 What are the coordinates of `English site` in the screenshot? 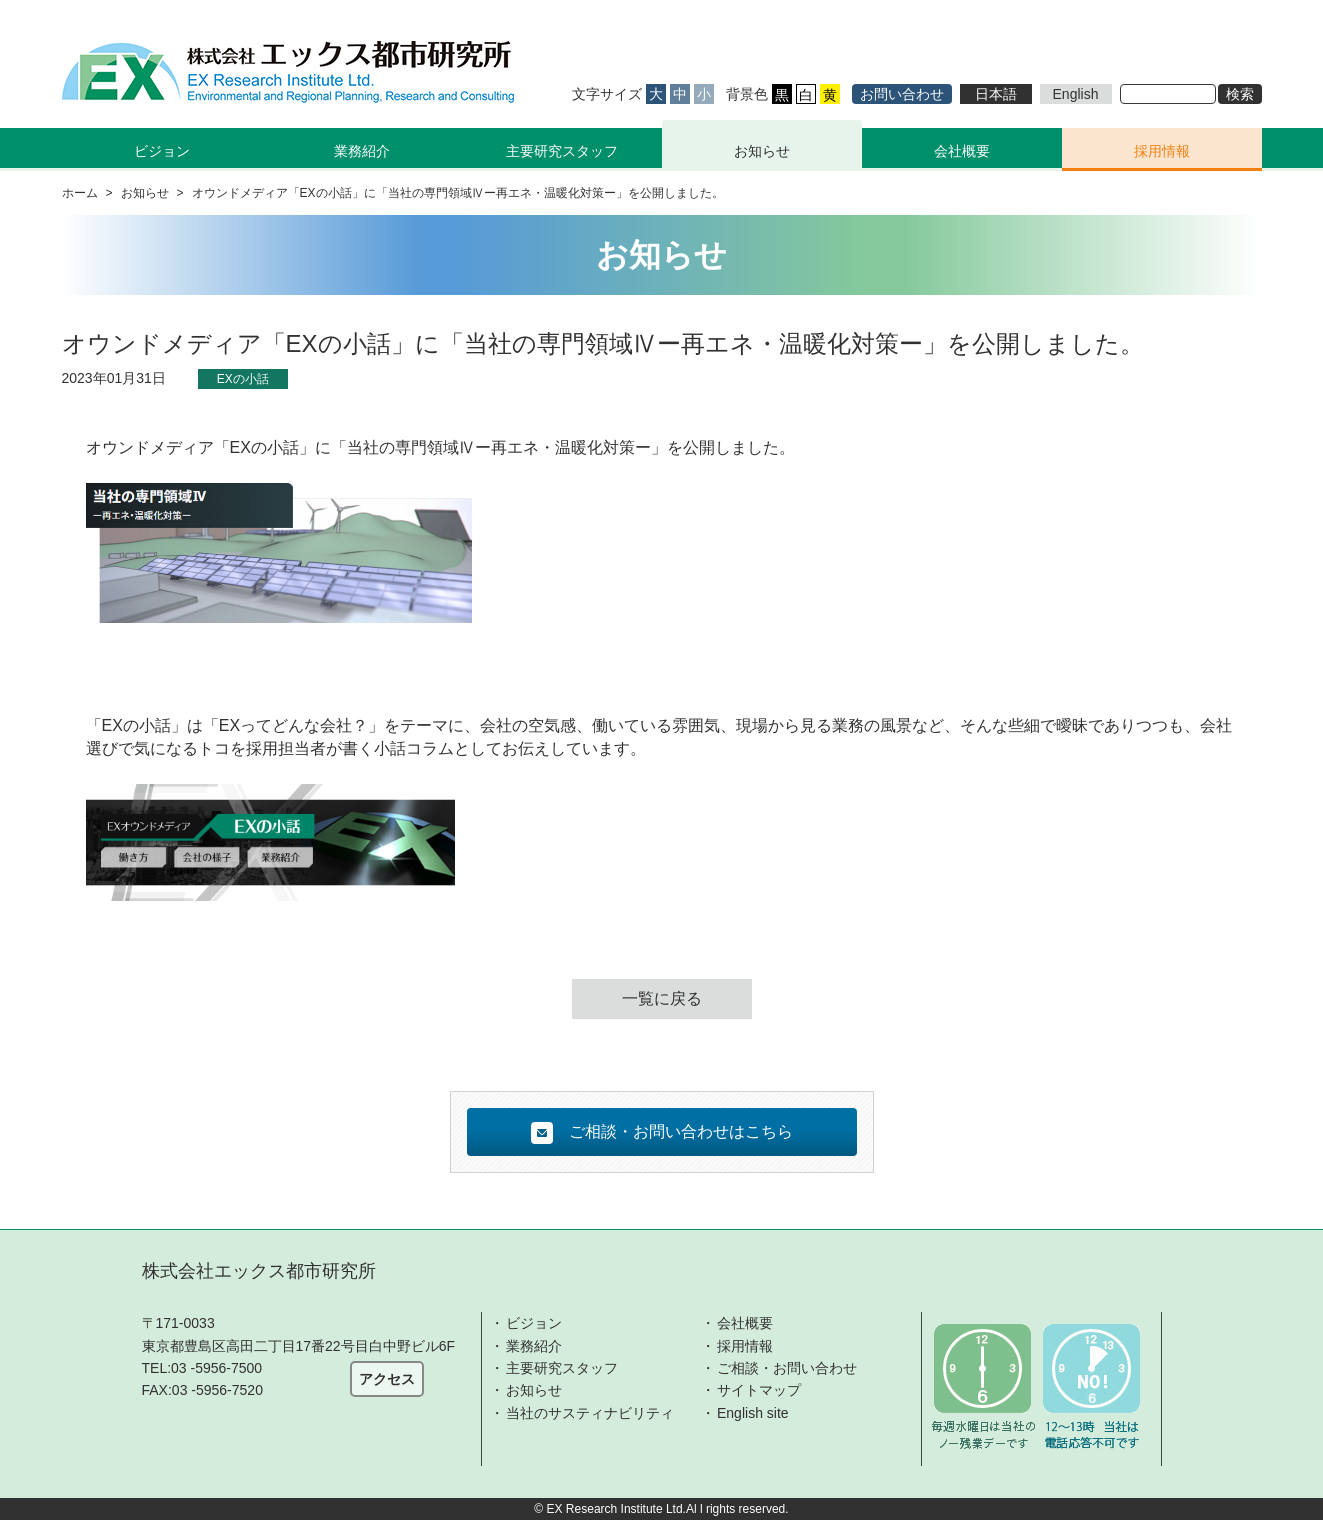 It's located at (753, 1413).